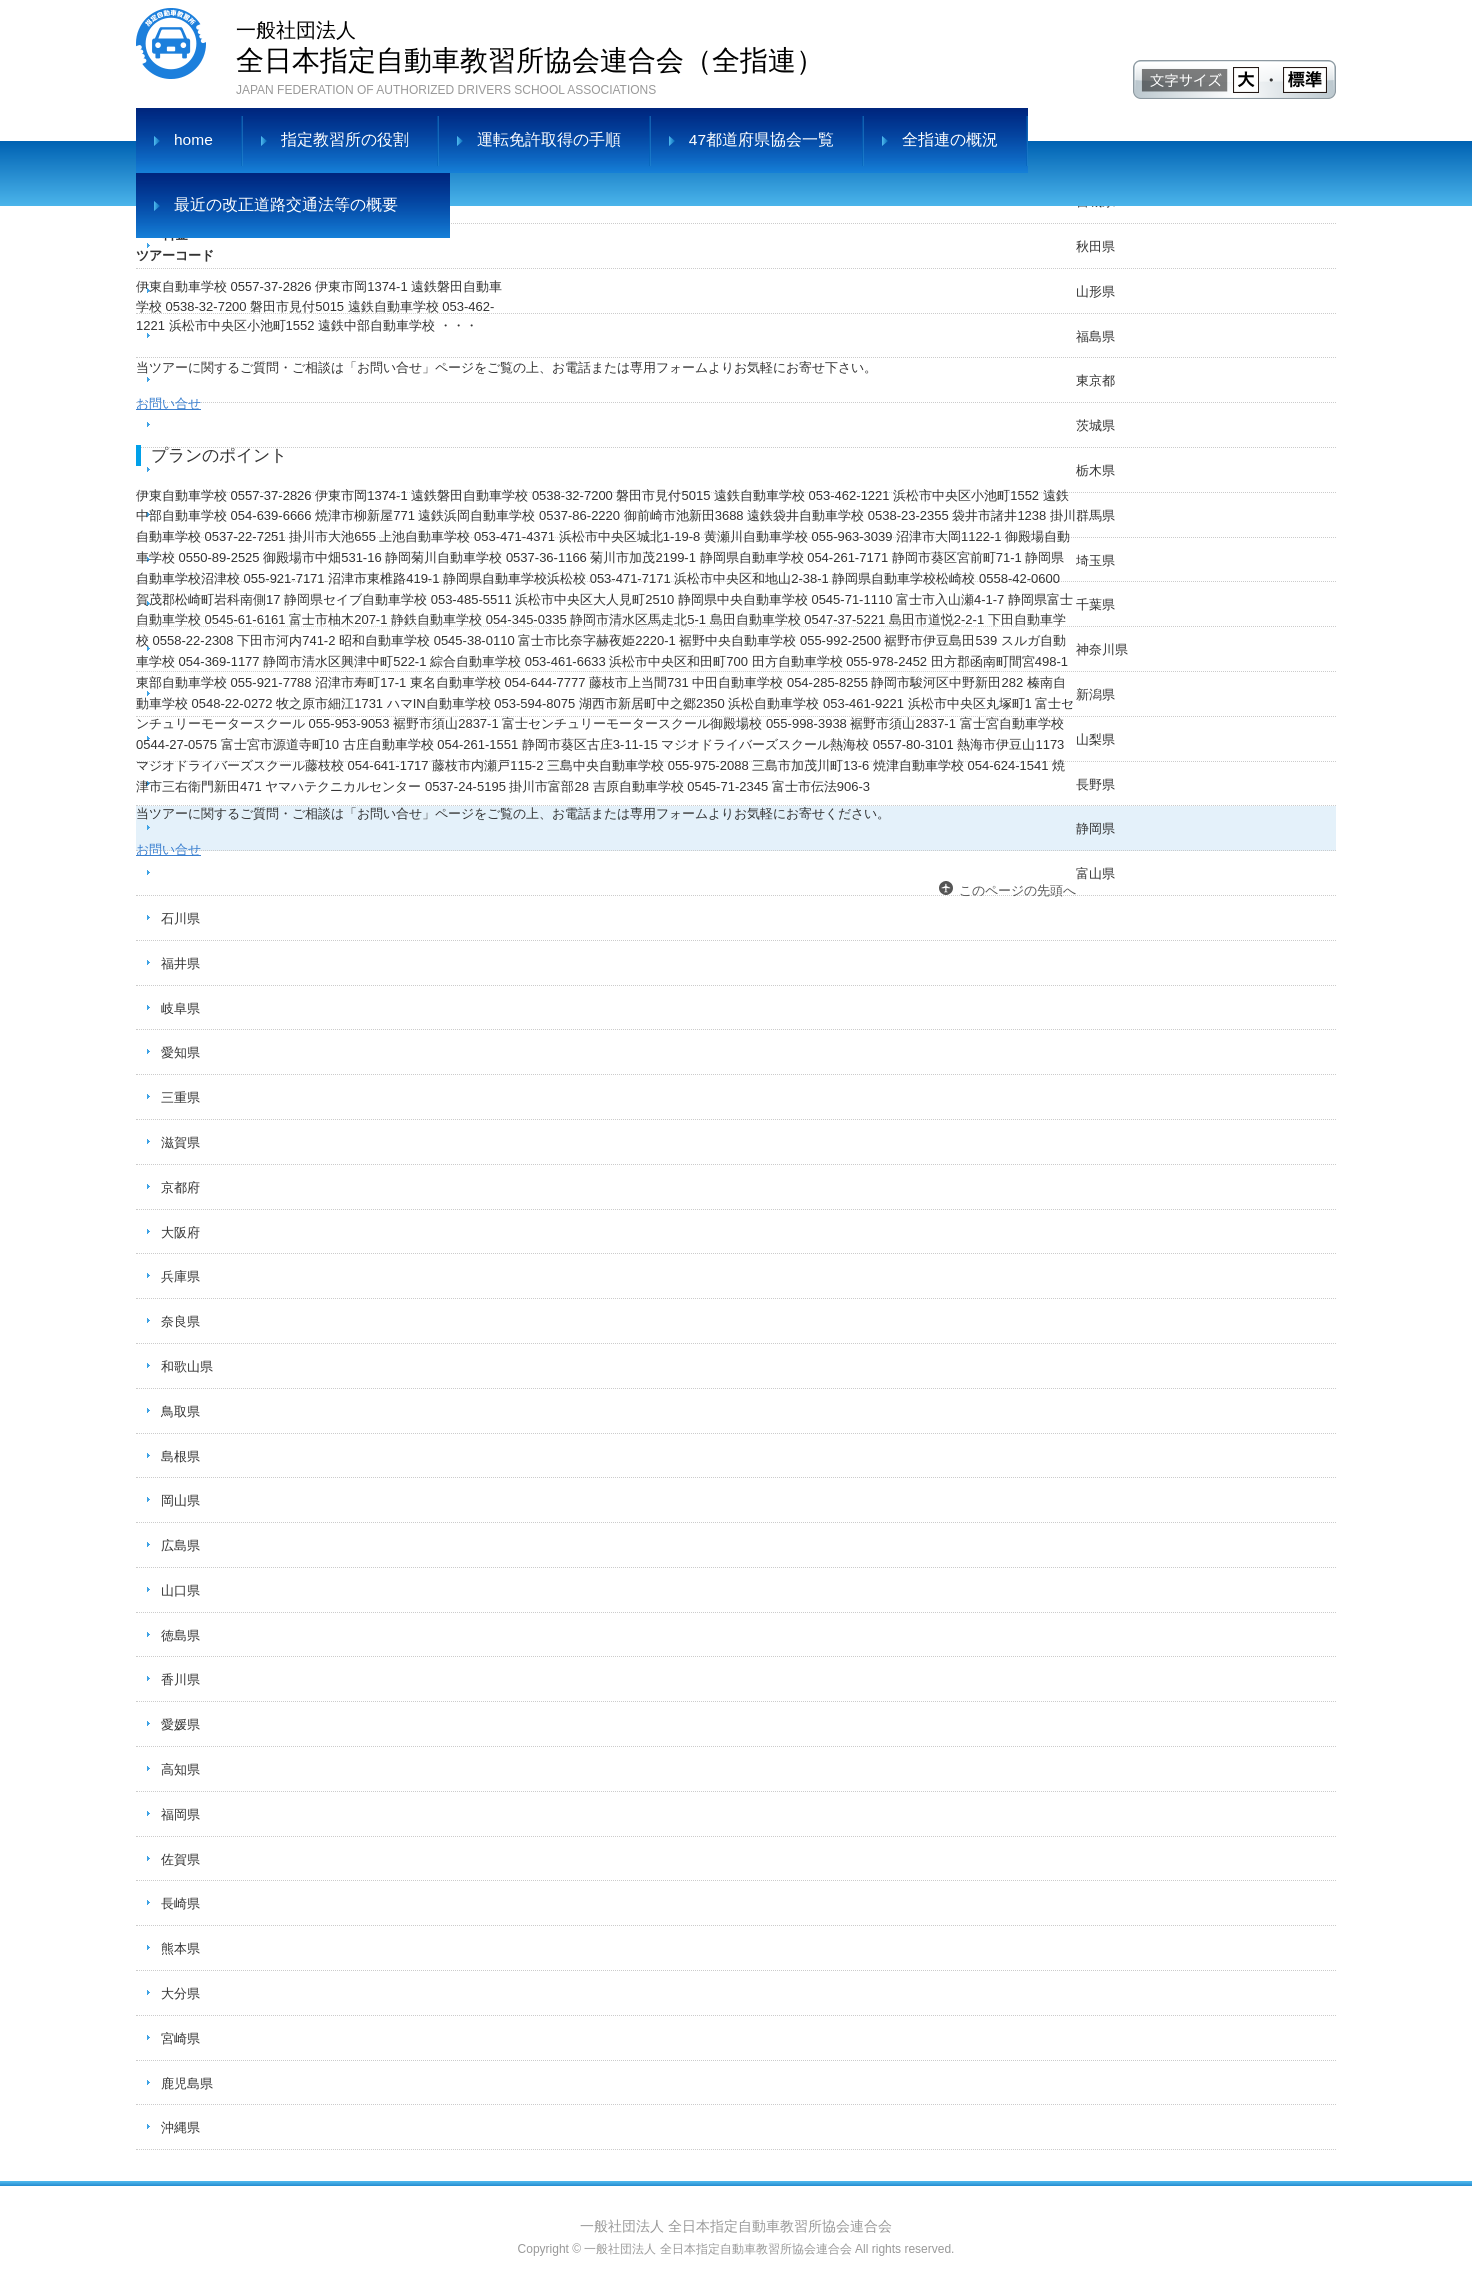  Describe the element at coordinates (180, 1859) in the screenshot. I see `佐賀県` at that location.